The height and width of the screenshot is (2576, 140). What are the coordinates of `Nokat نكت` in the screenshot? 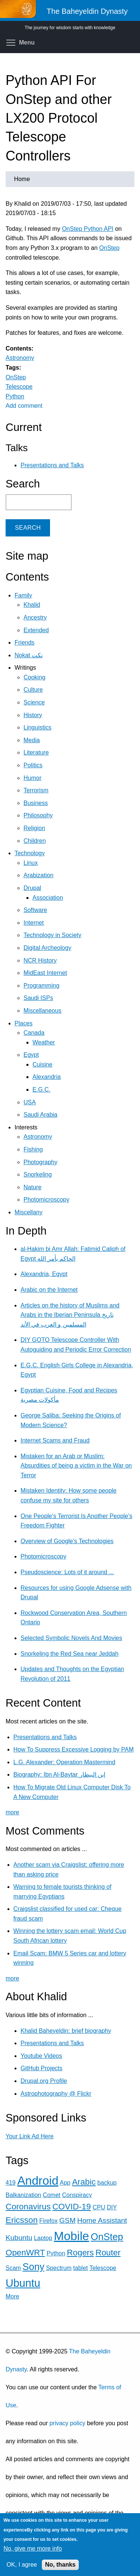 It's located at (29, 655).